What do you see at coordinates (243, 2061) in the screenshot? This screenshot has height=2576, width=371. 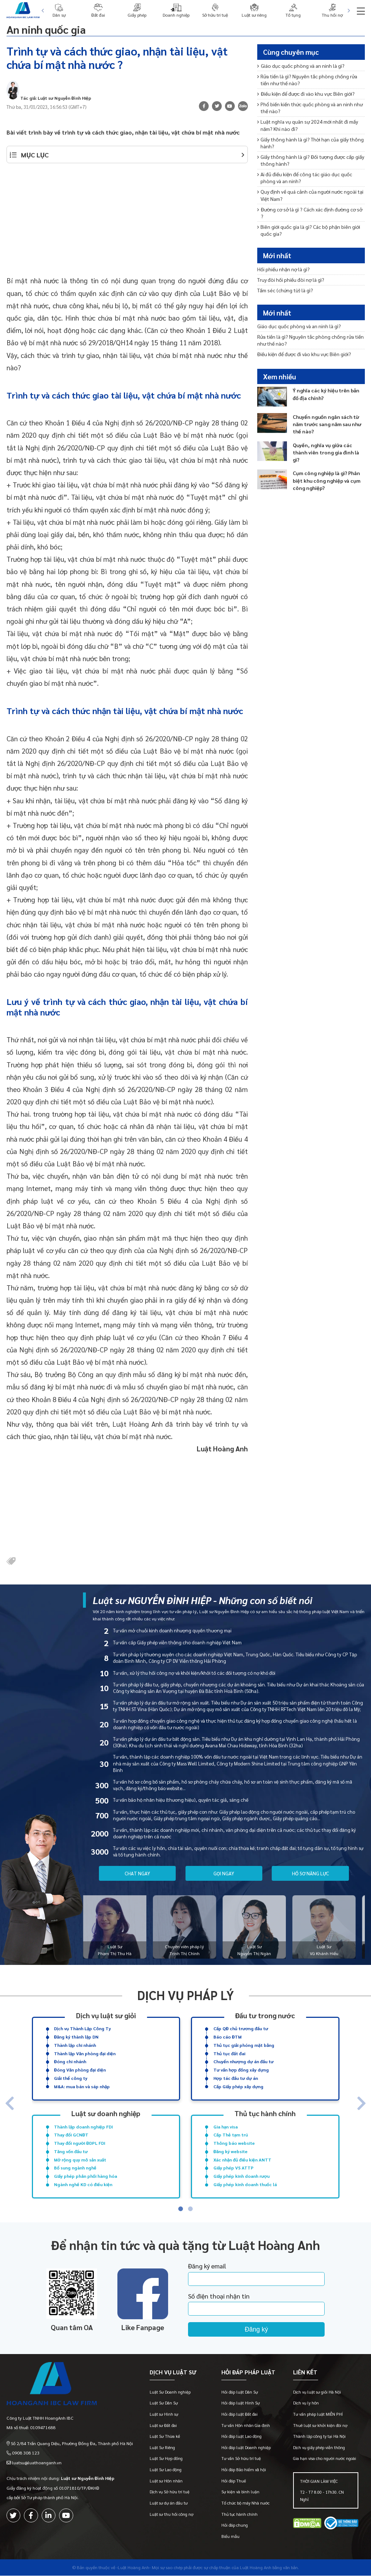 I see `Chuyển nhượng dự án đầu tư` at bounding box center [243, 2061].